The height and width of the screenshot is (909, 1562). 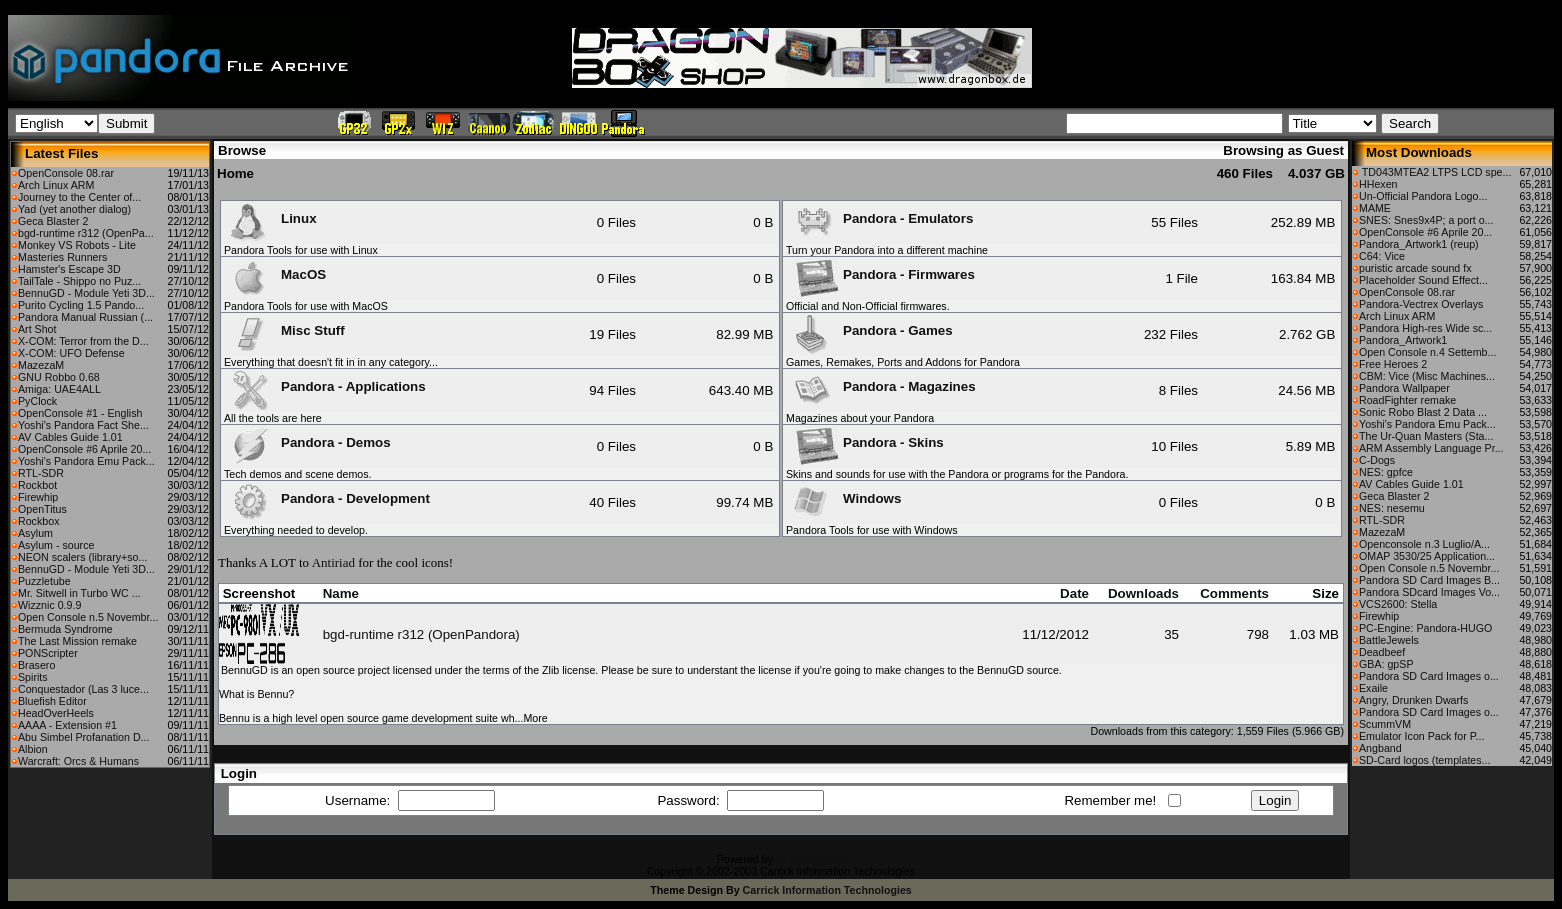 I want to click on Emulator Icon Pack for P..., so click(x=1421, y=736).